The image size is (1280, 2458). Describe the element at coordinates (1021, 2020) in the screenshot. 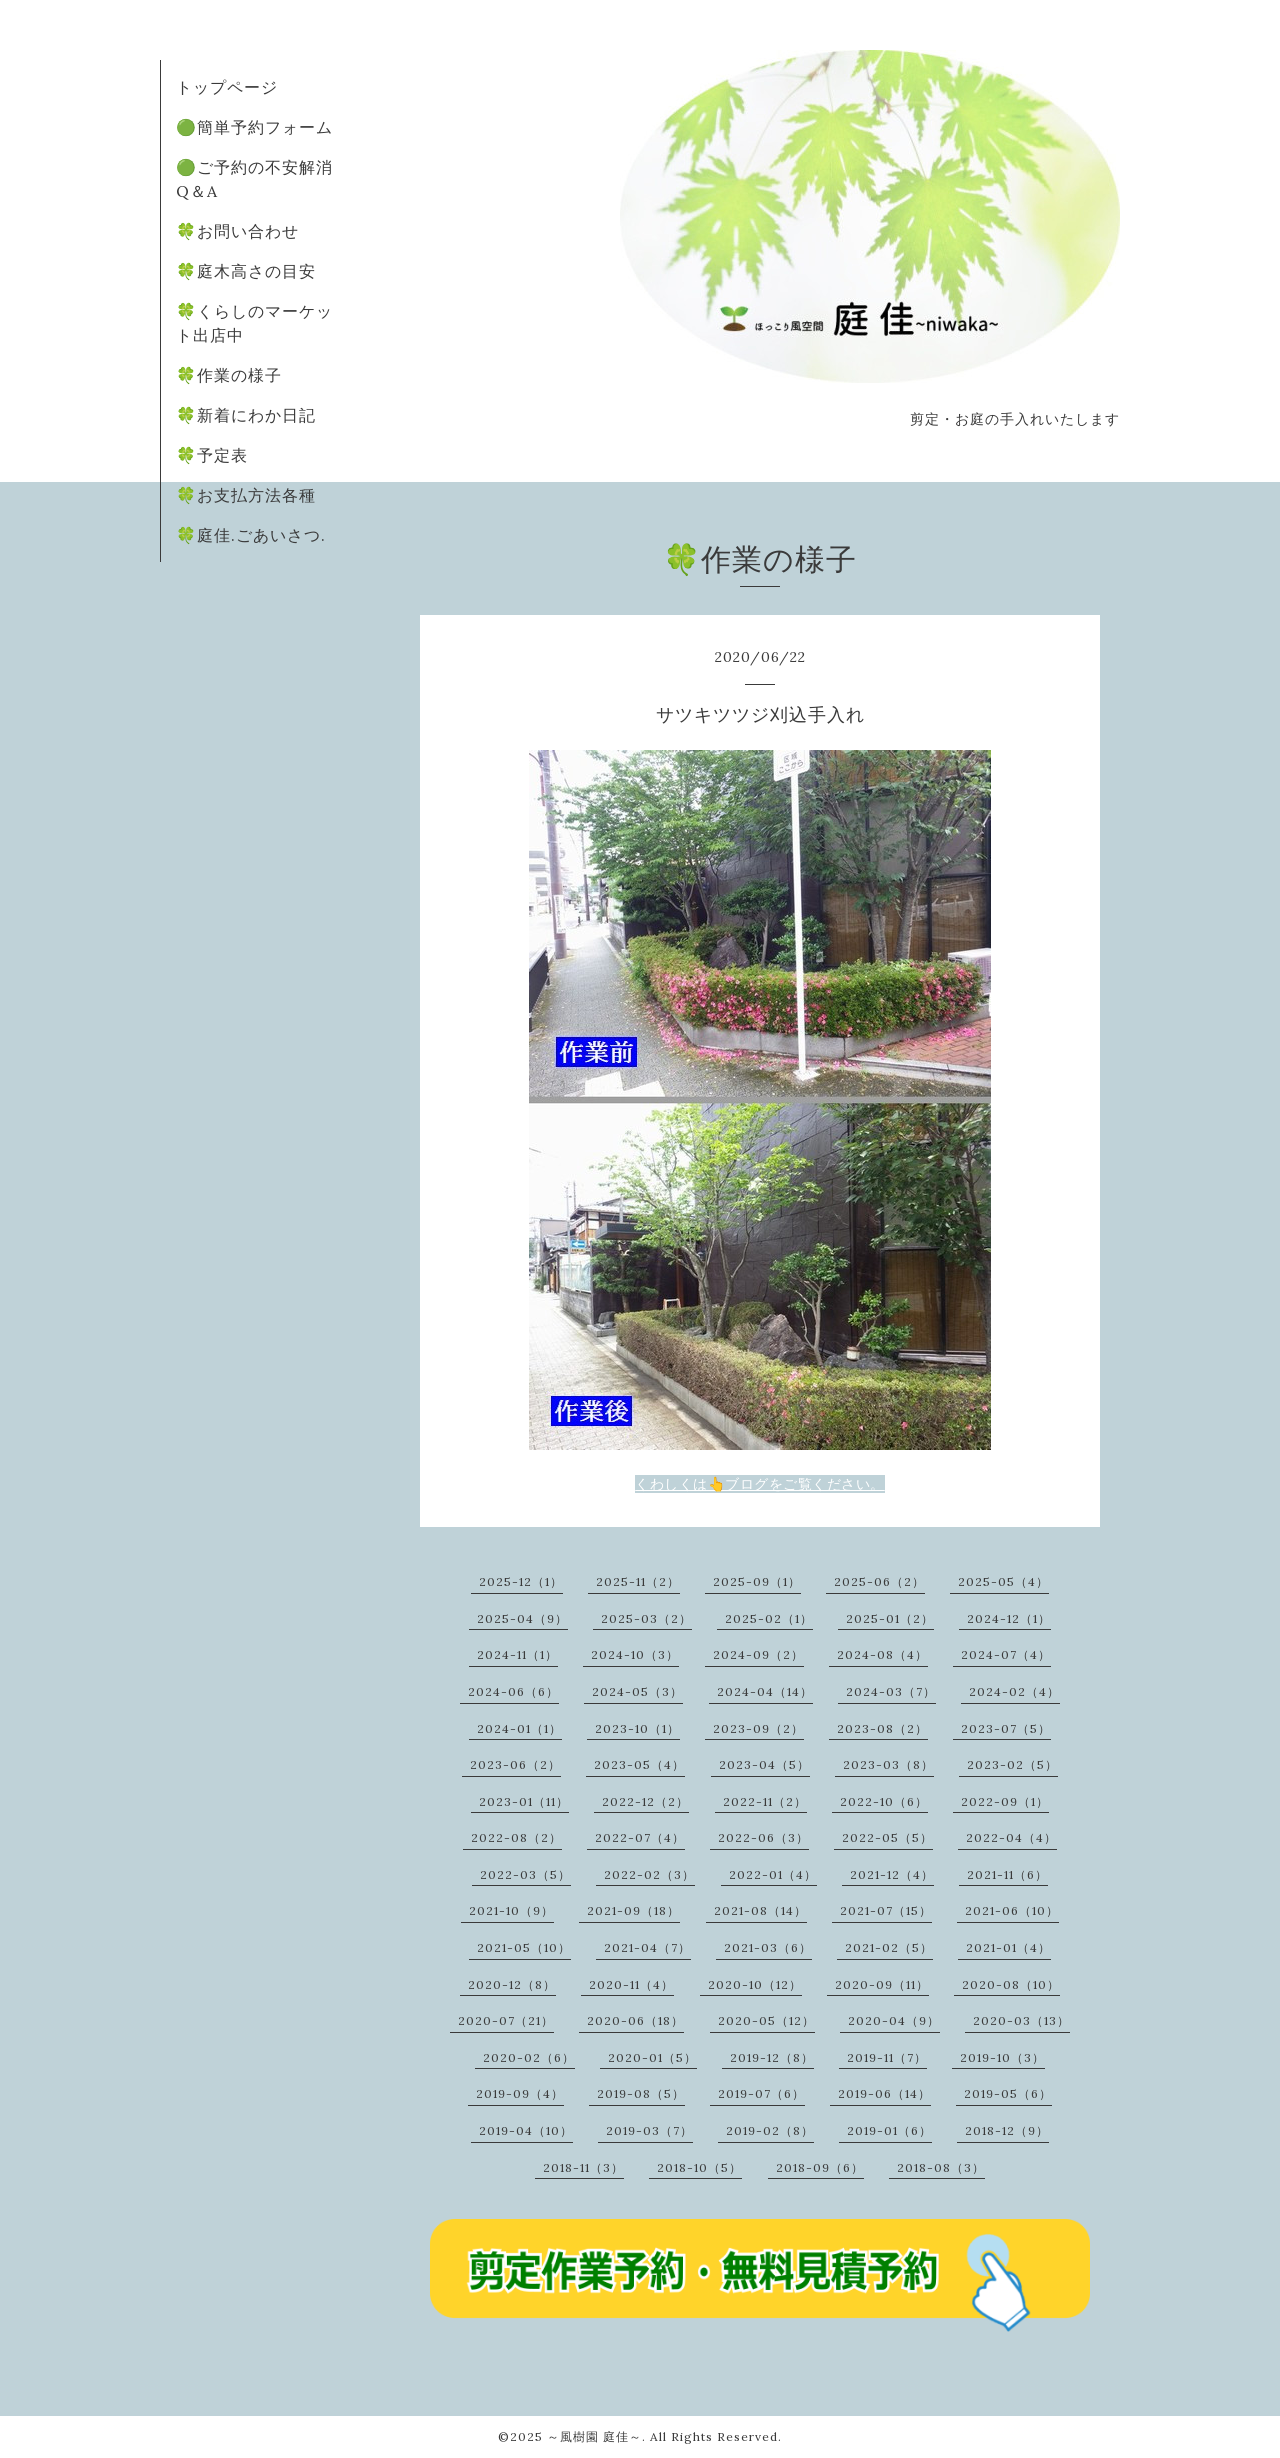

I see `2020-03（13）` at that location.